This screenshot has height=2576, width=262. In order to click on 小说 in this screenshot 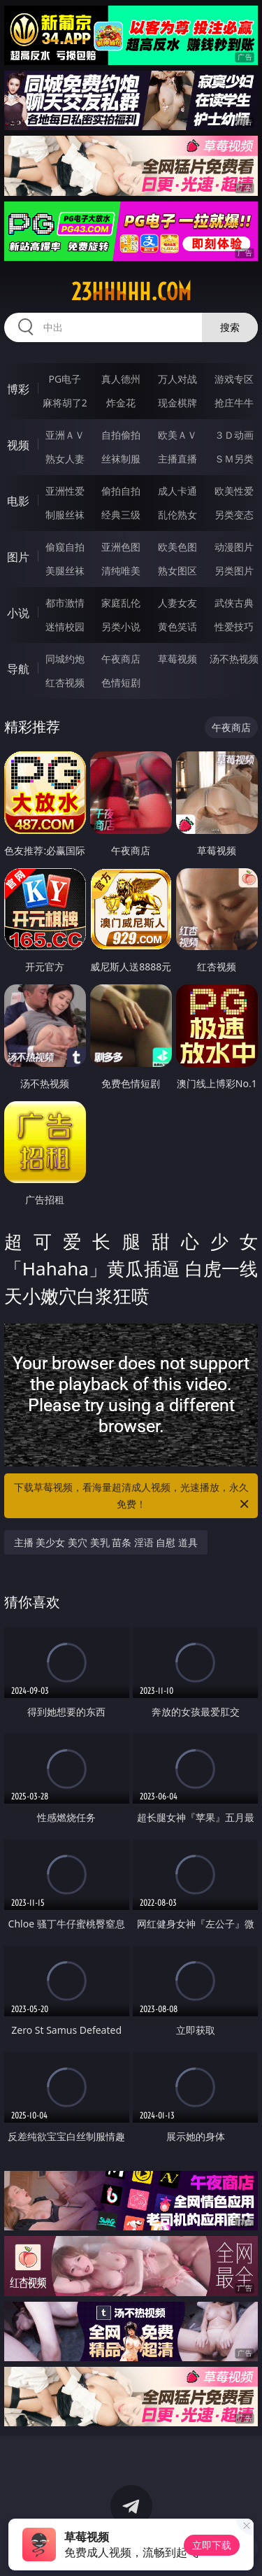, I will do `click(18, 613)`.